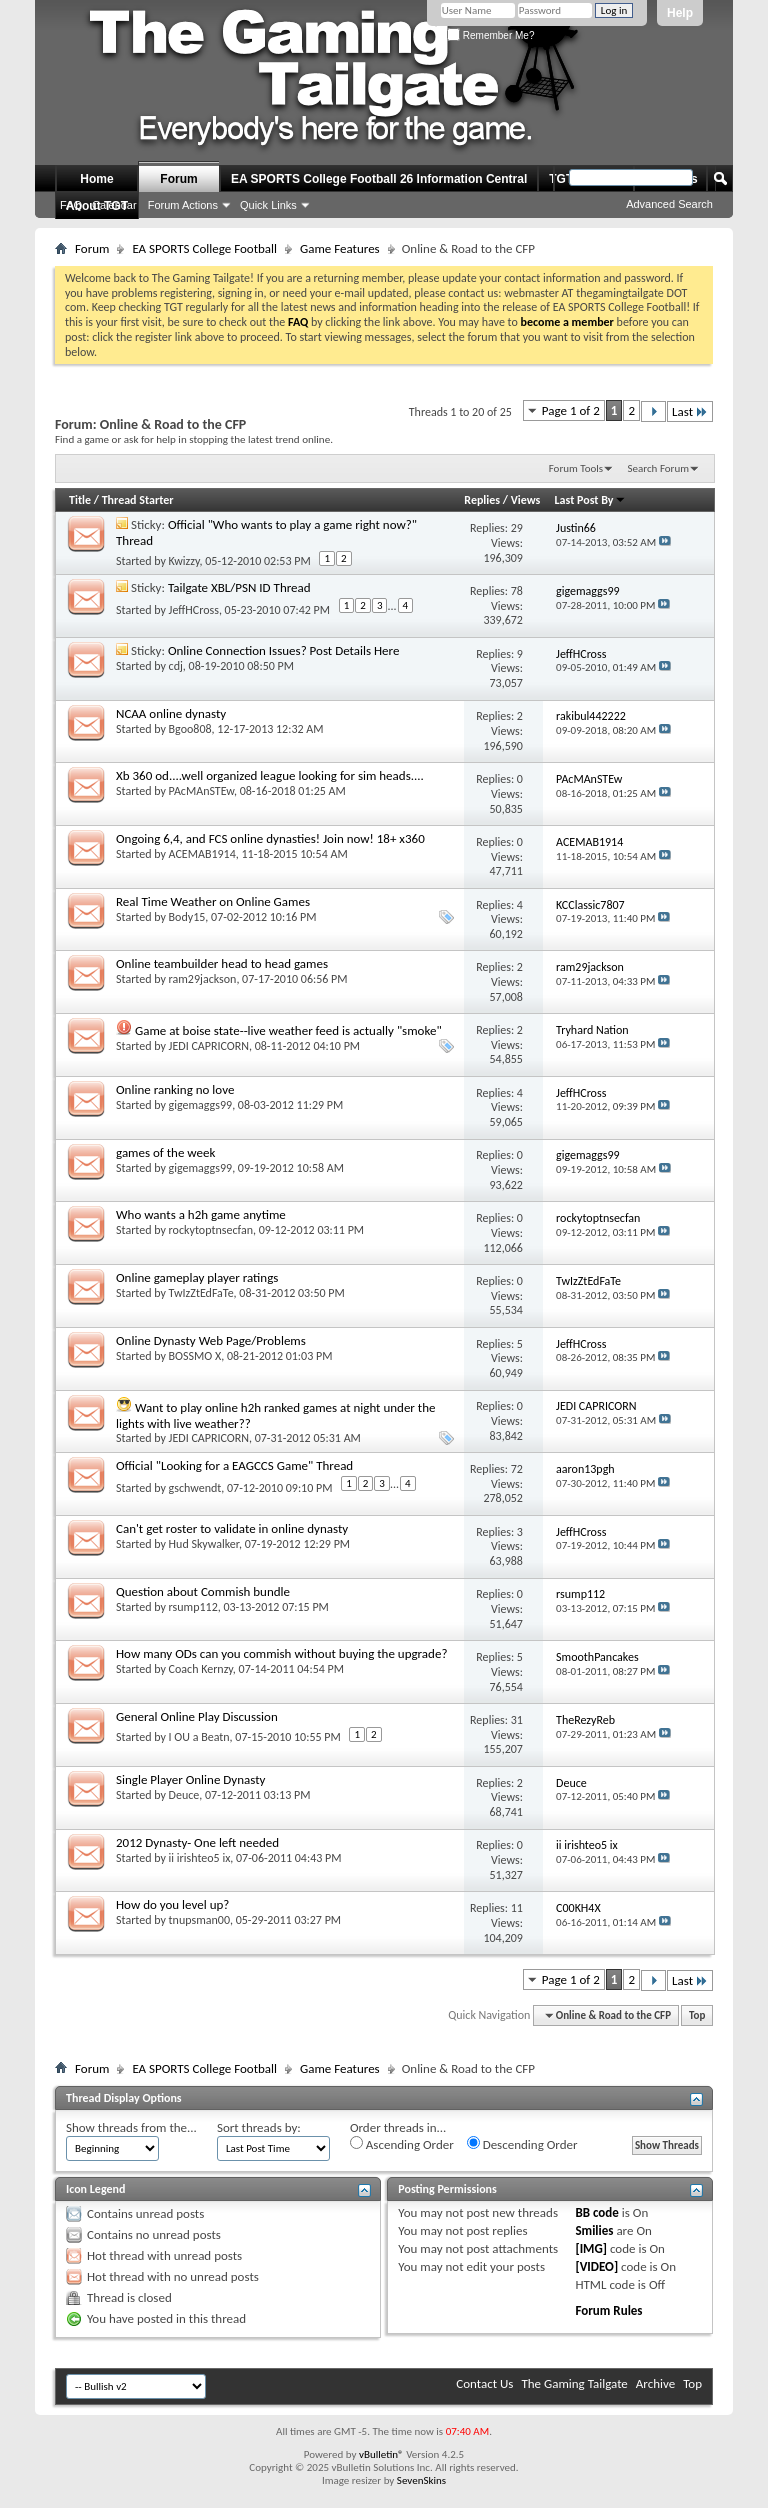 The width and height of the screenshot is (768, 2508). Describe the element at coordinates (222, 963) in the screenshot. I see `Online teambuilder head to head games` at that location.